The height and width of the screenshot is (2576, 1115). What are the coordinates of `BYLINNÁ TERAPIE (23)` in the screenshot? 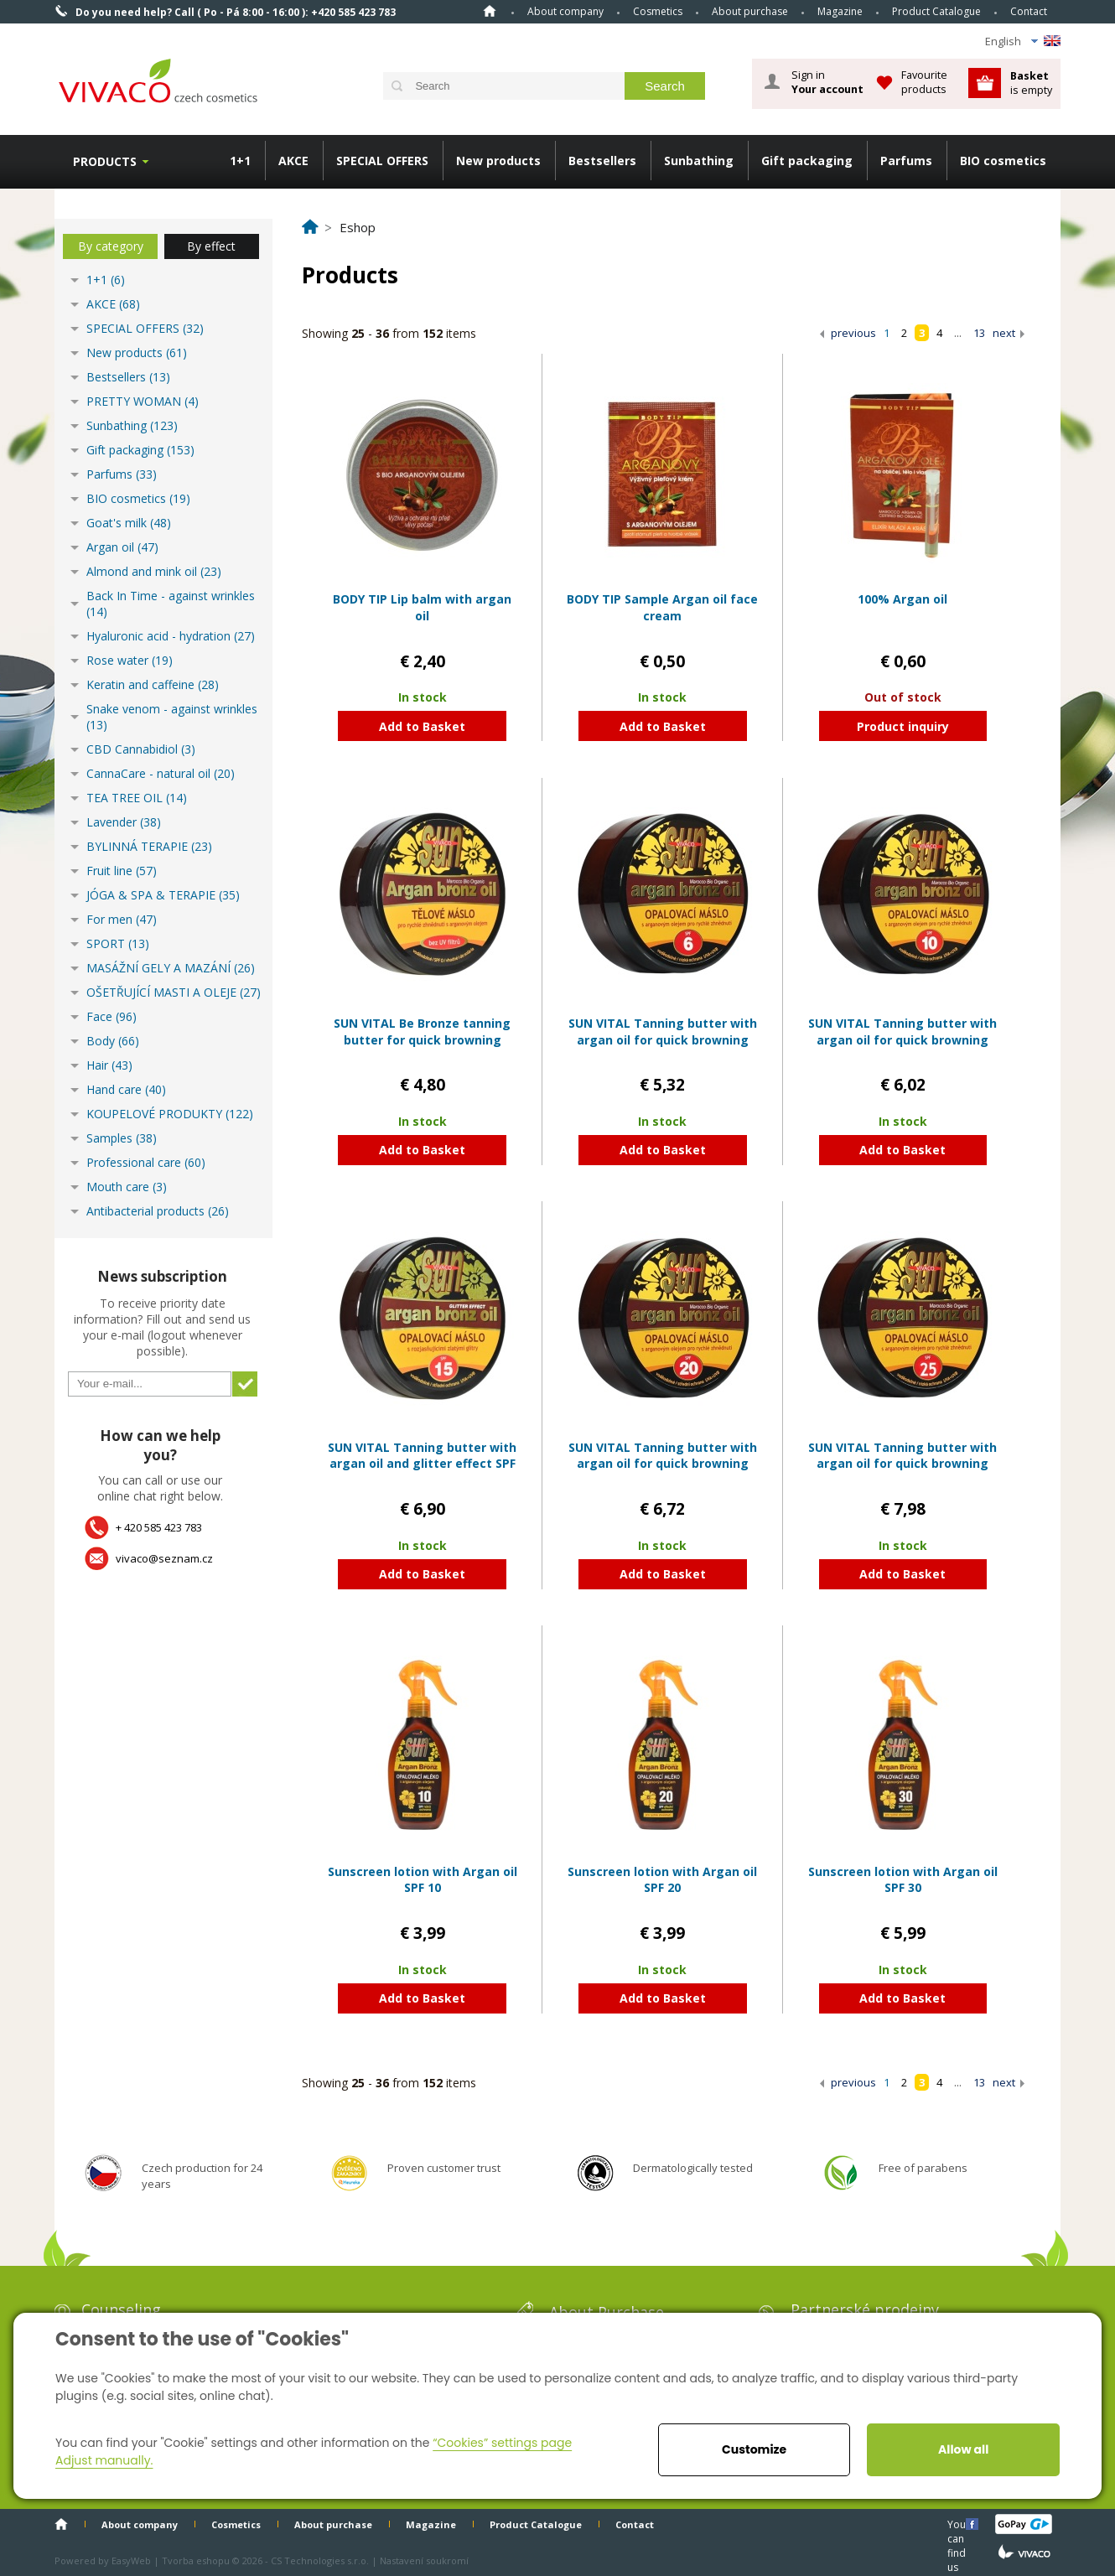 It's located at (149, 846).